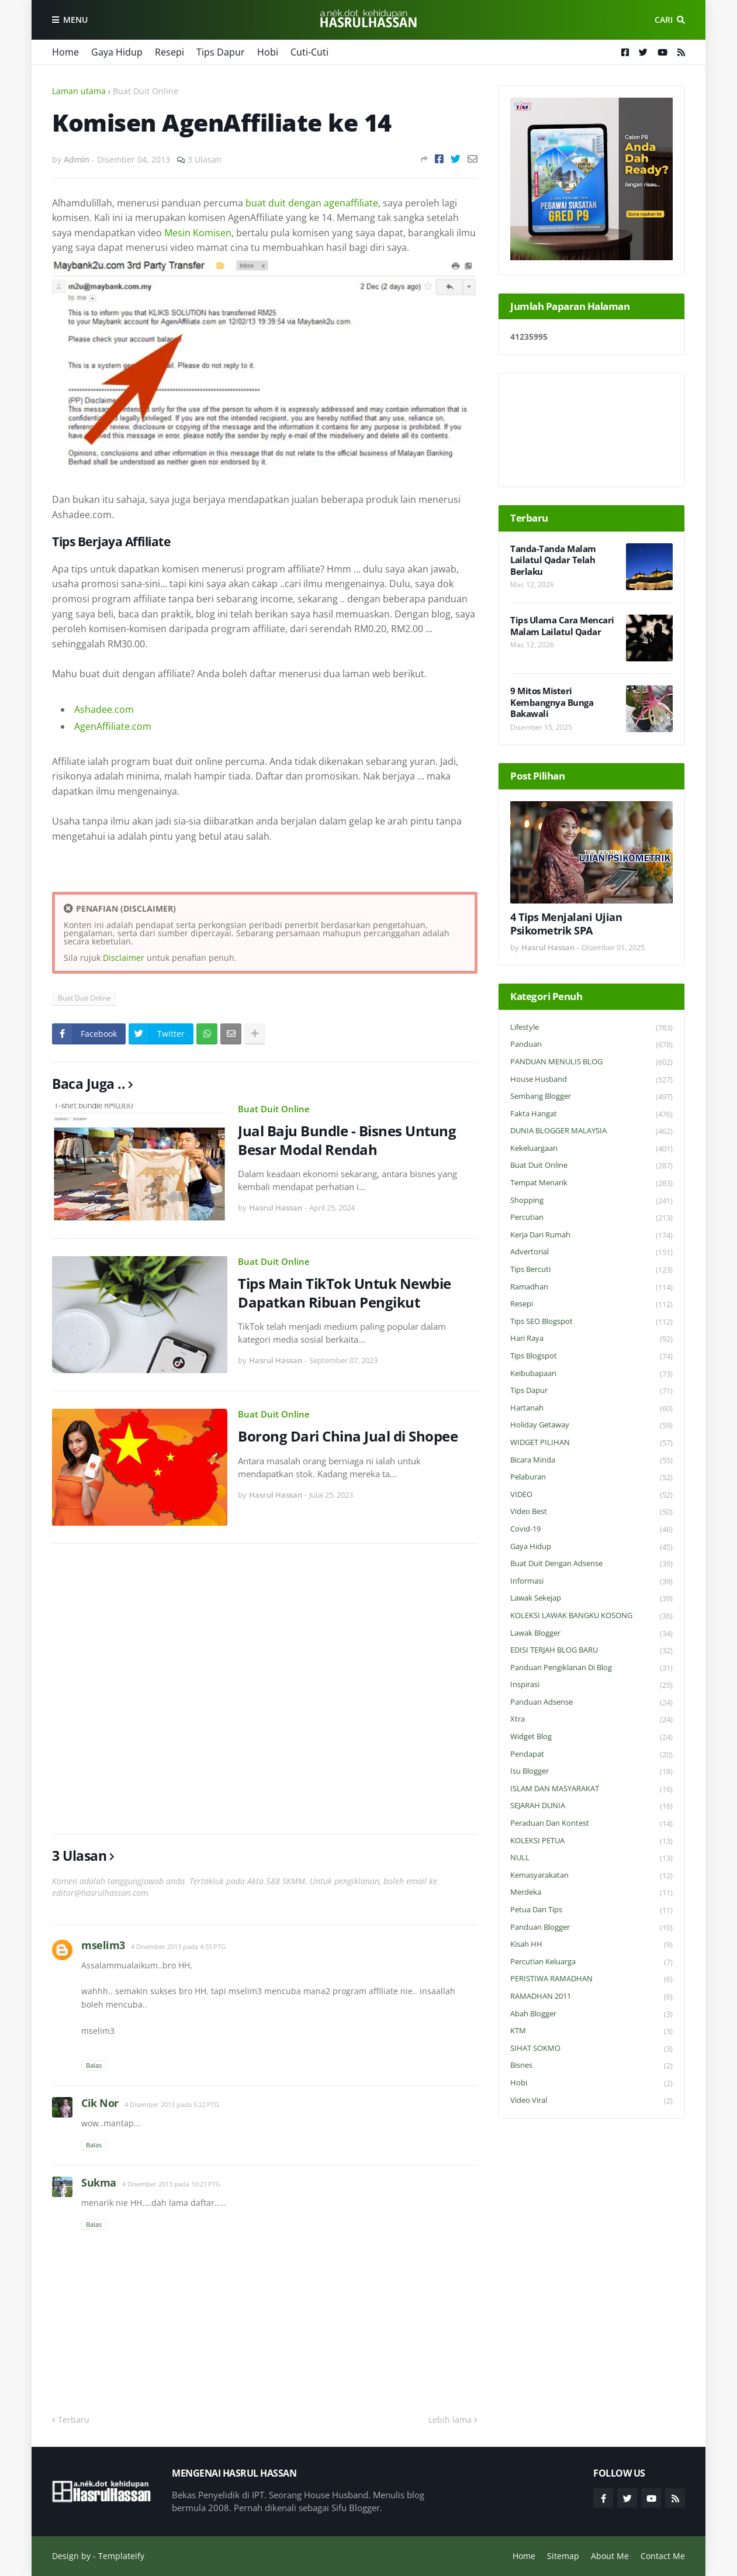 The image size is (737, 2576). I want to click on Kisah HH, so click(591, 1945).